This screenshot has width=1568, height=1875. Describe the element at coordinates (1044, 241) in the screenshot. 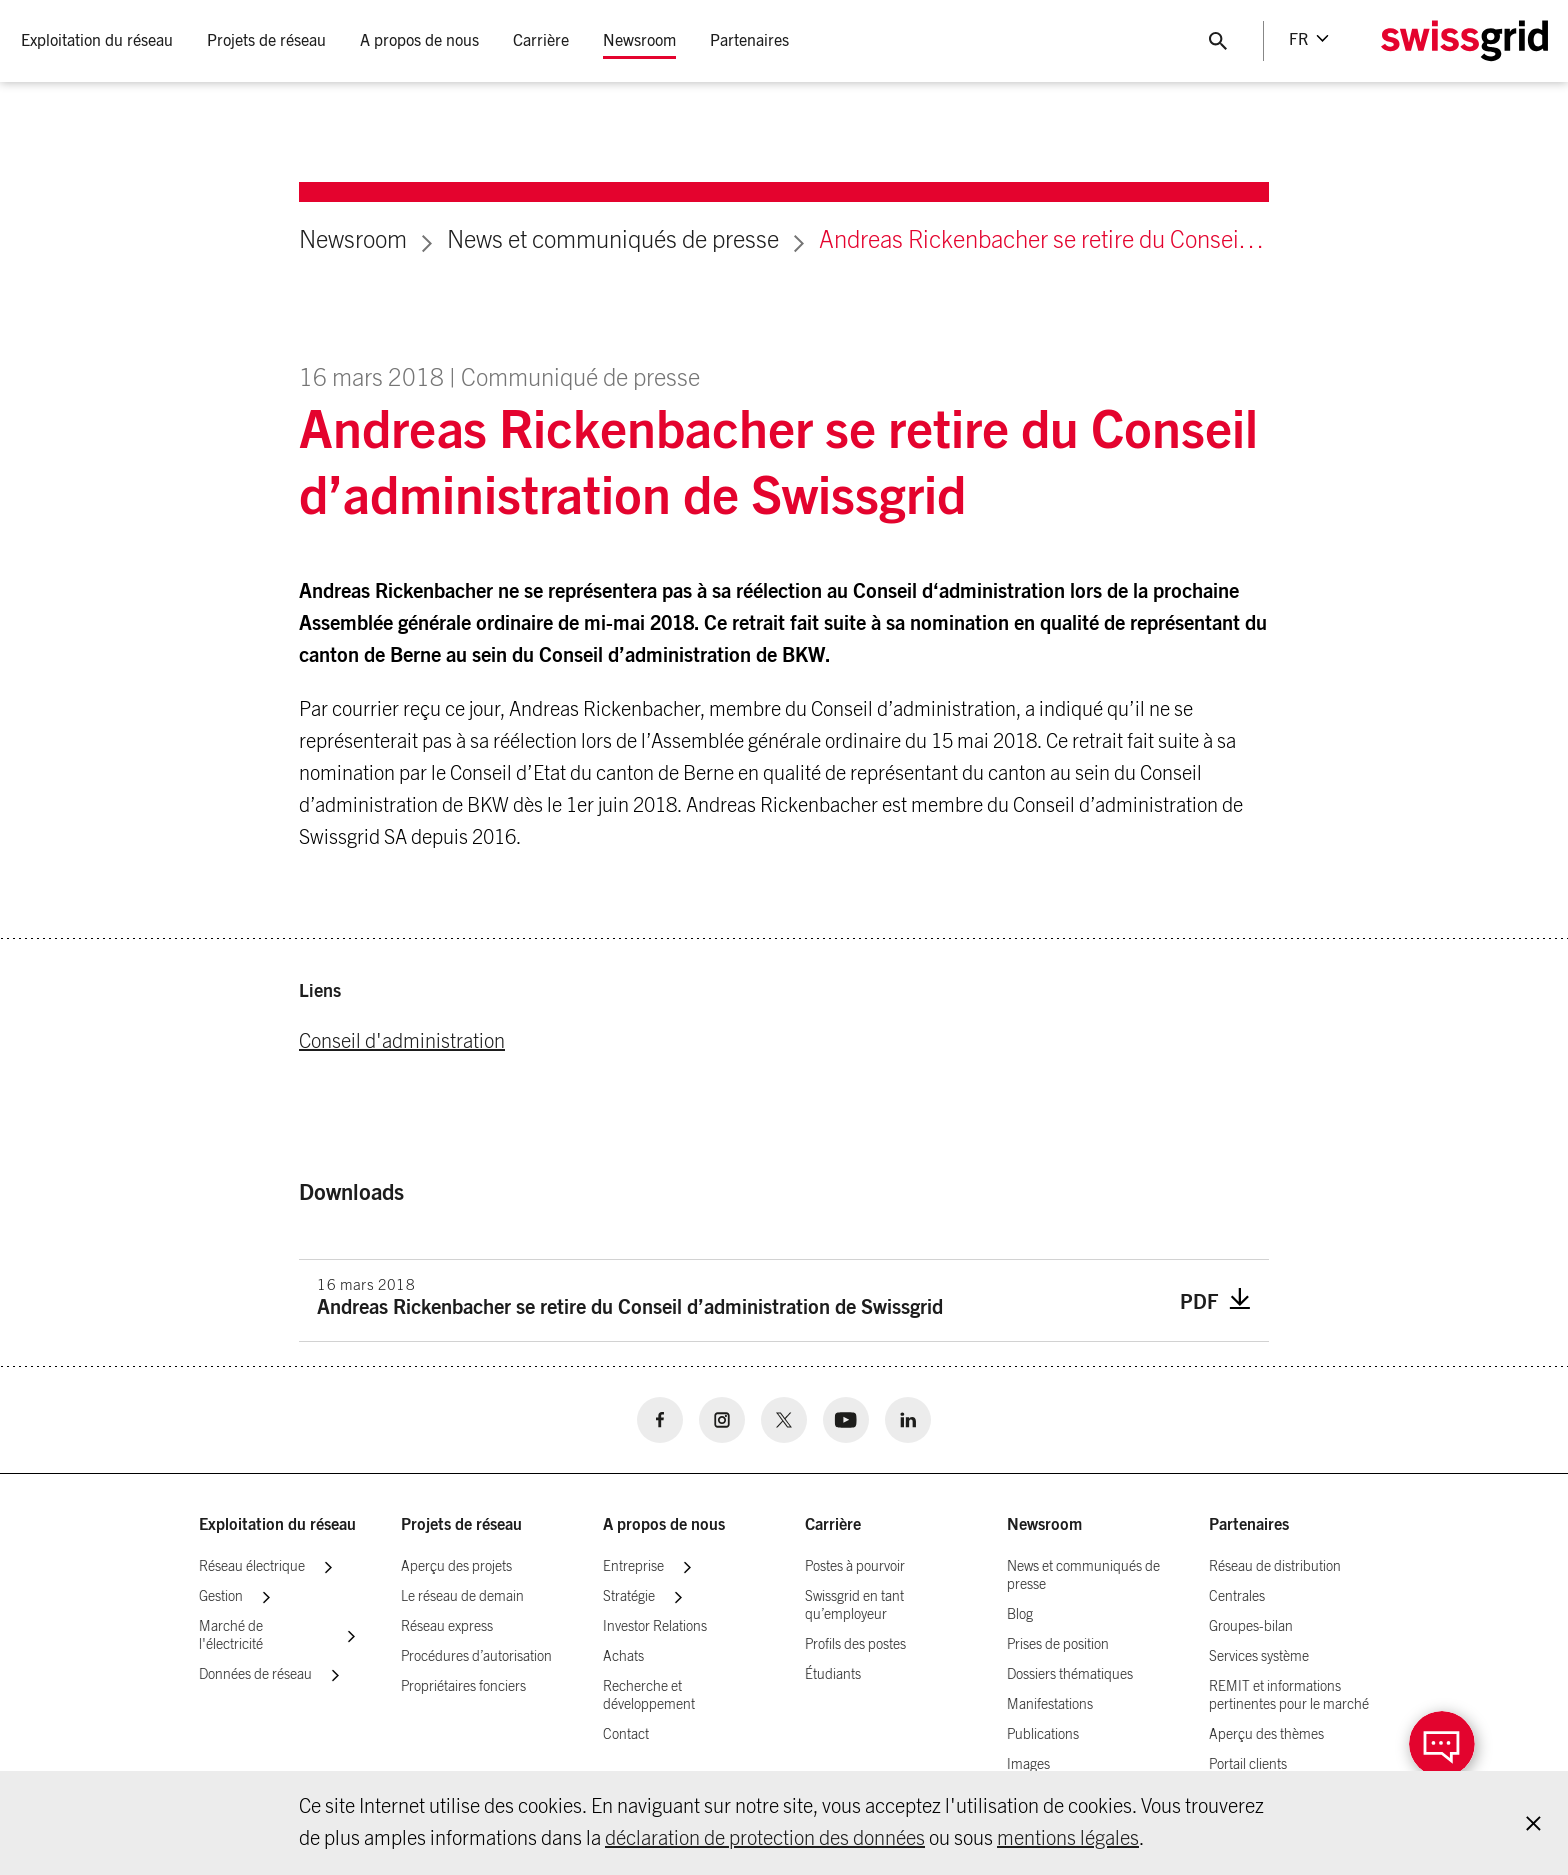

I see `Andreas Rickenbacher se retire du Conseil d’administration de Swissgrid` at that location.